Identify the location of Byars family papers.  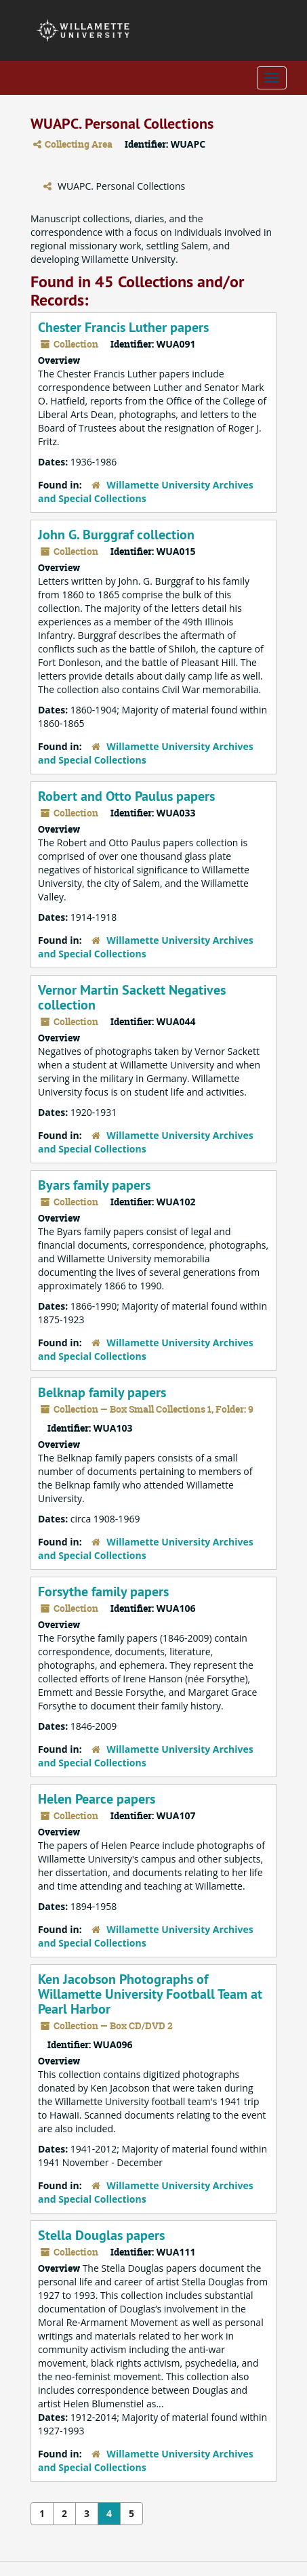
(94, 1185).